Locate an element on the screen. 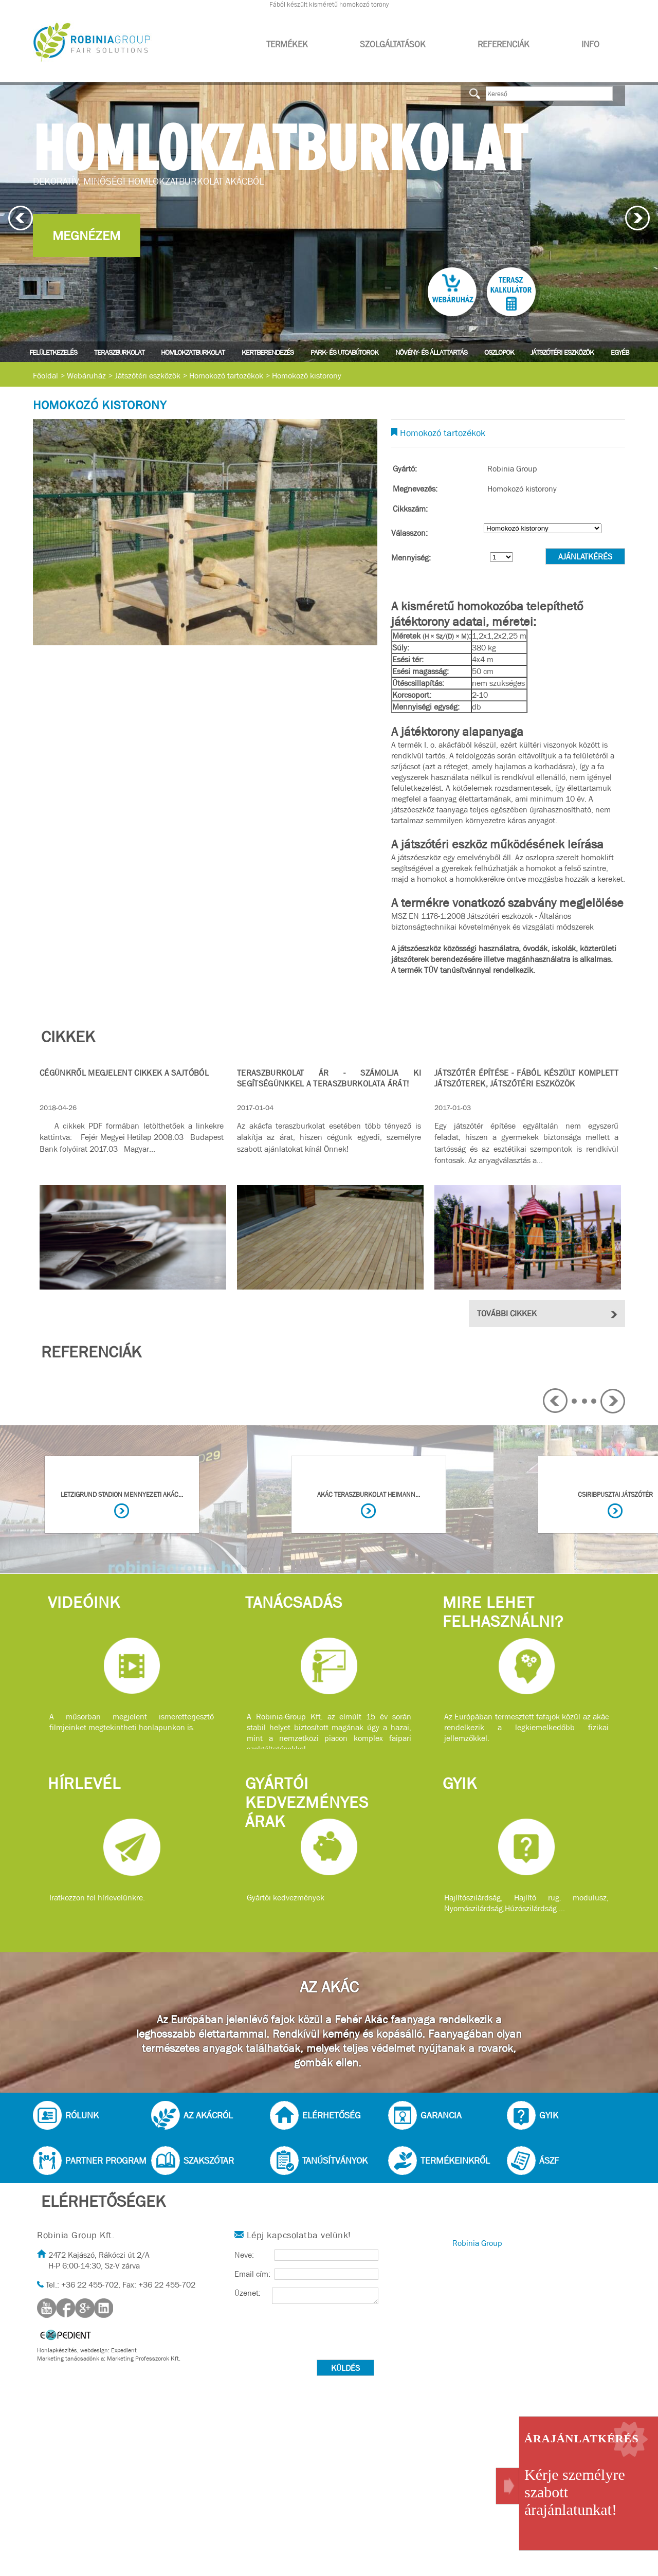 This screenshot has width=658, height=2576. Kertberendezés is located at coordinates (268, 352).